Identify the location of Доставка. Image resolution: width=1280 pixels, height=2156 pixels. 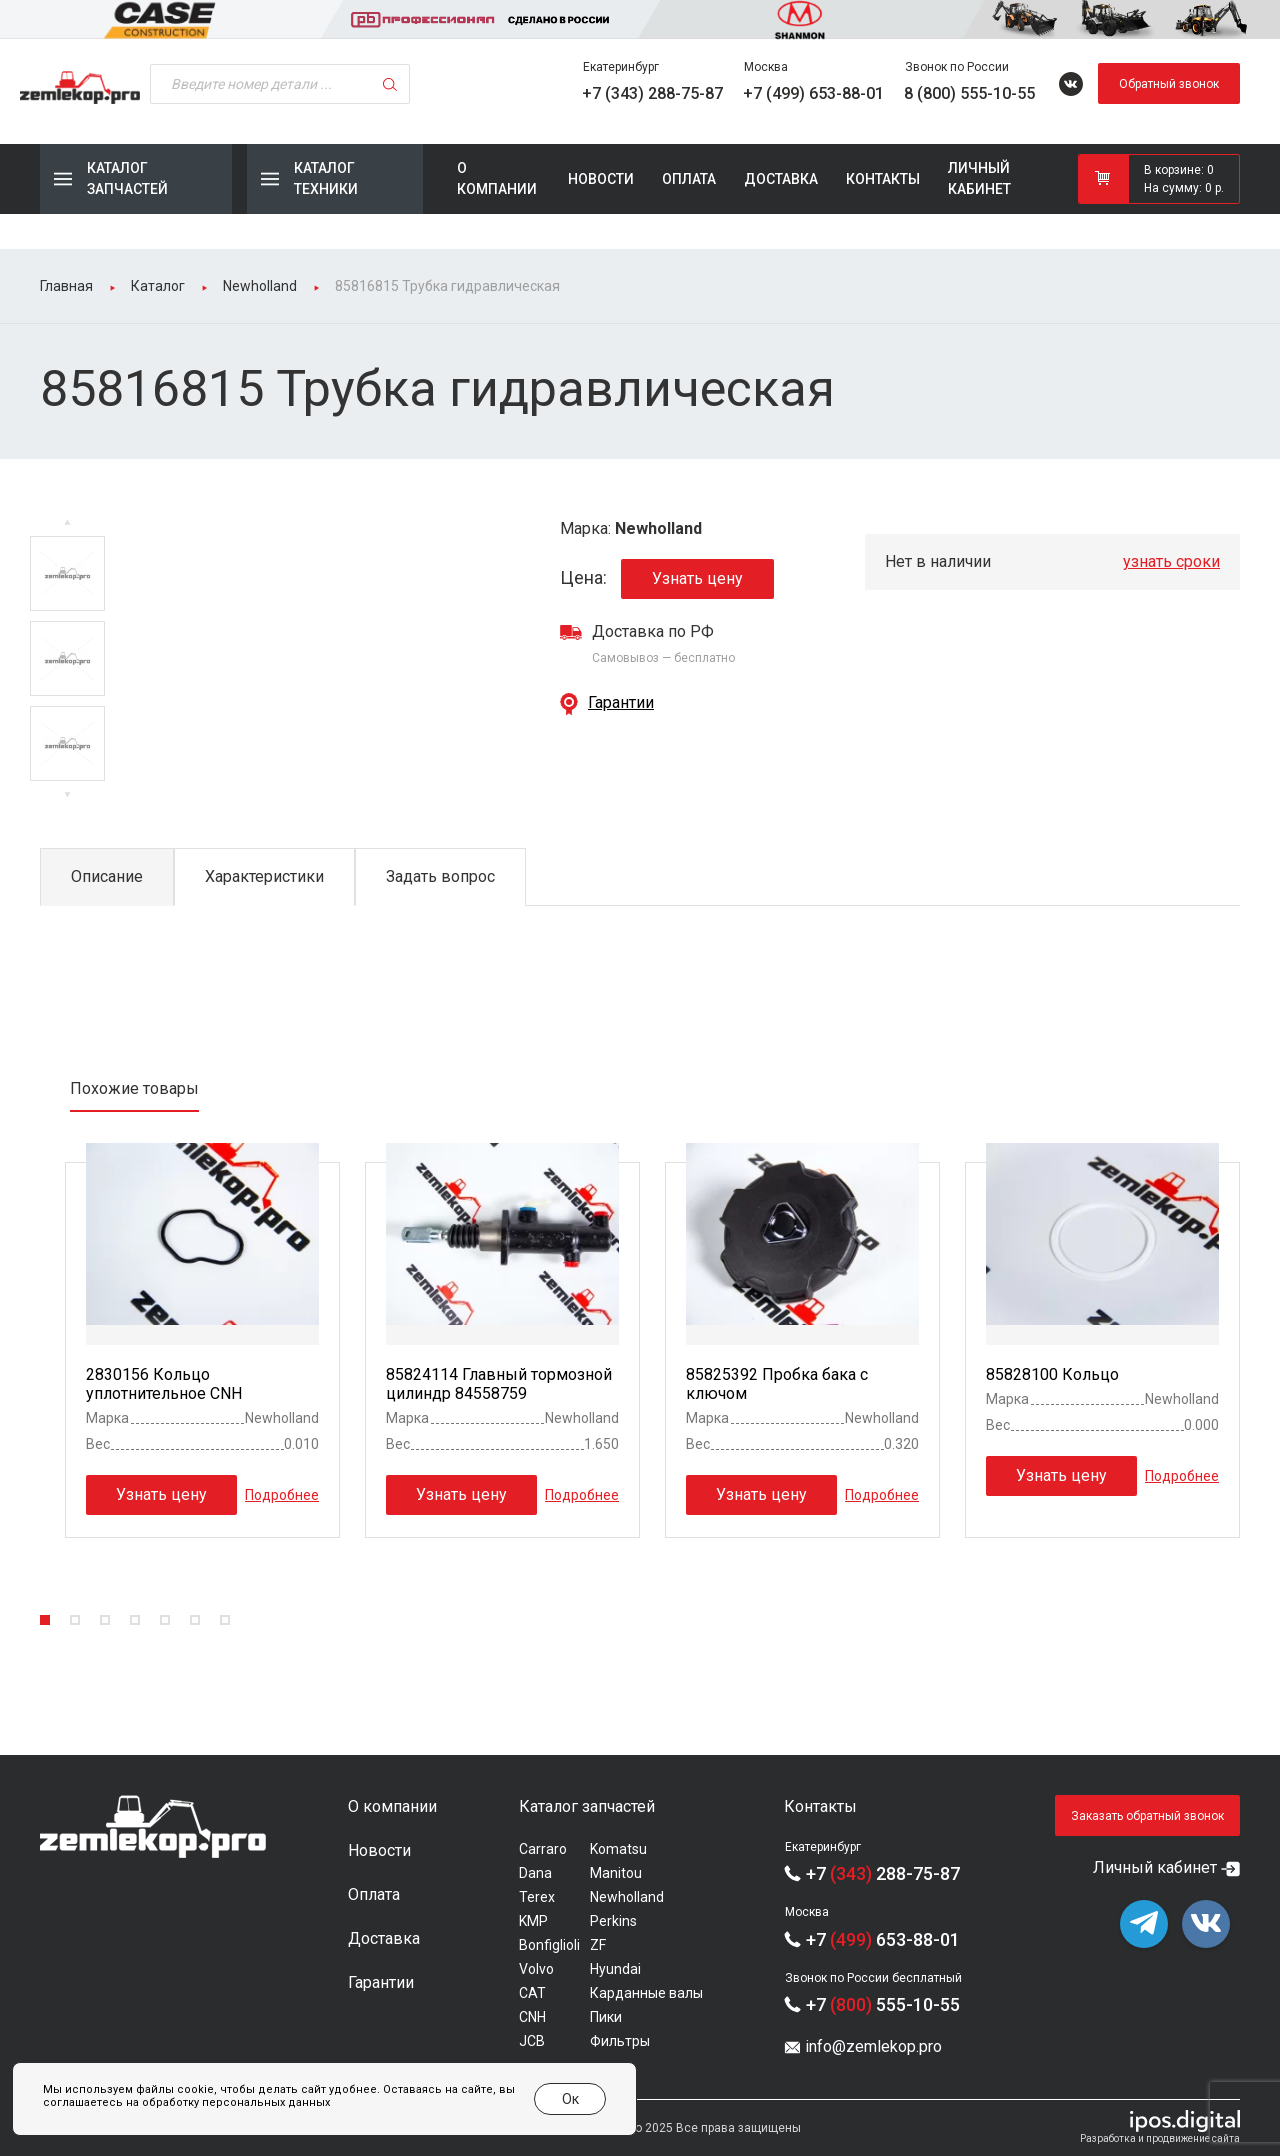
(781, 179).